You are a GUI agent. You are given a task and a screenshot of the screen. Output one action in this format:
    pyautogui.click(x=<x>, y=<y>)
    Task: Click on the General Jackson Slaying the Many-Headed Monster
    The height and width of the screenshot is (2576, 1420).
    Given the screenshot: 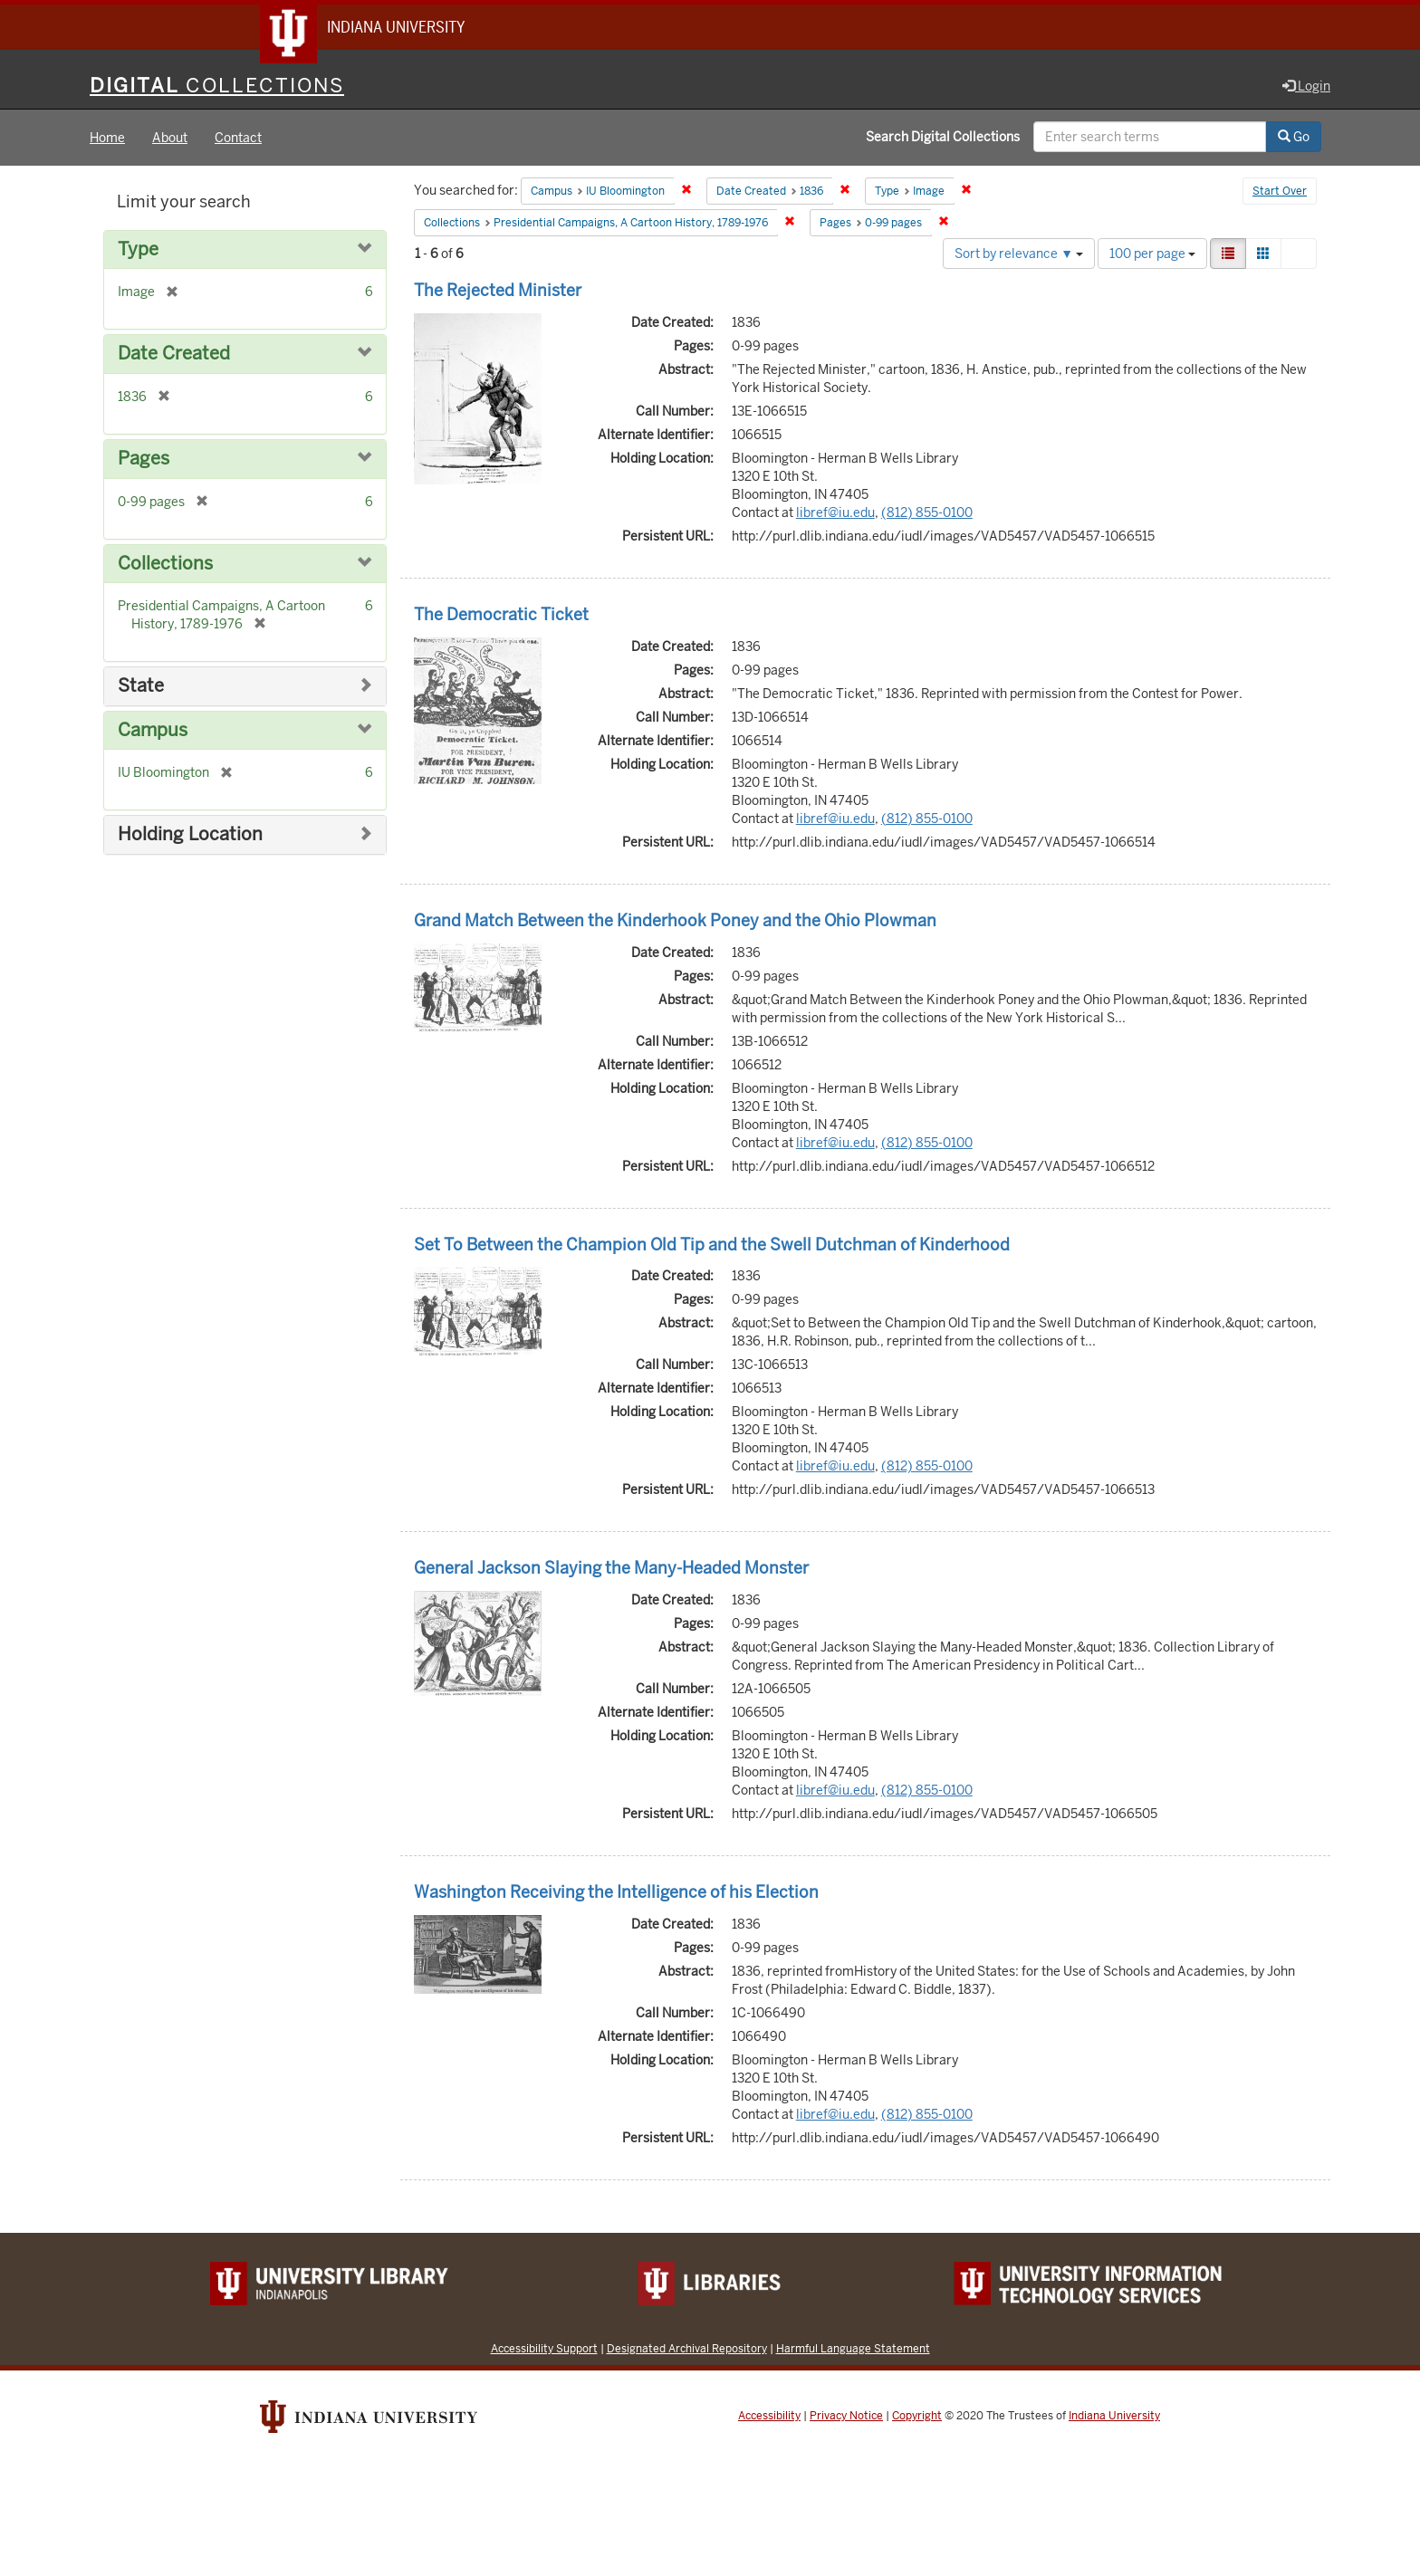 What is the action you would take?
    pyautogui.click(x=611, y=1569)
    